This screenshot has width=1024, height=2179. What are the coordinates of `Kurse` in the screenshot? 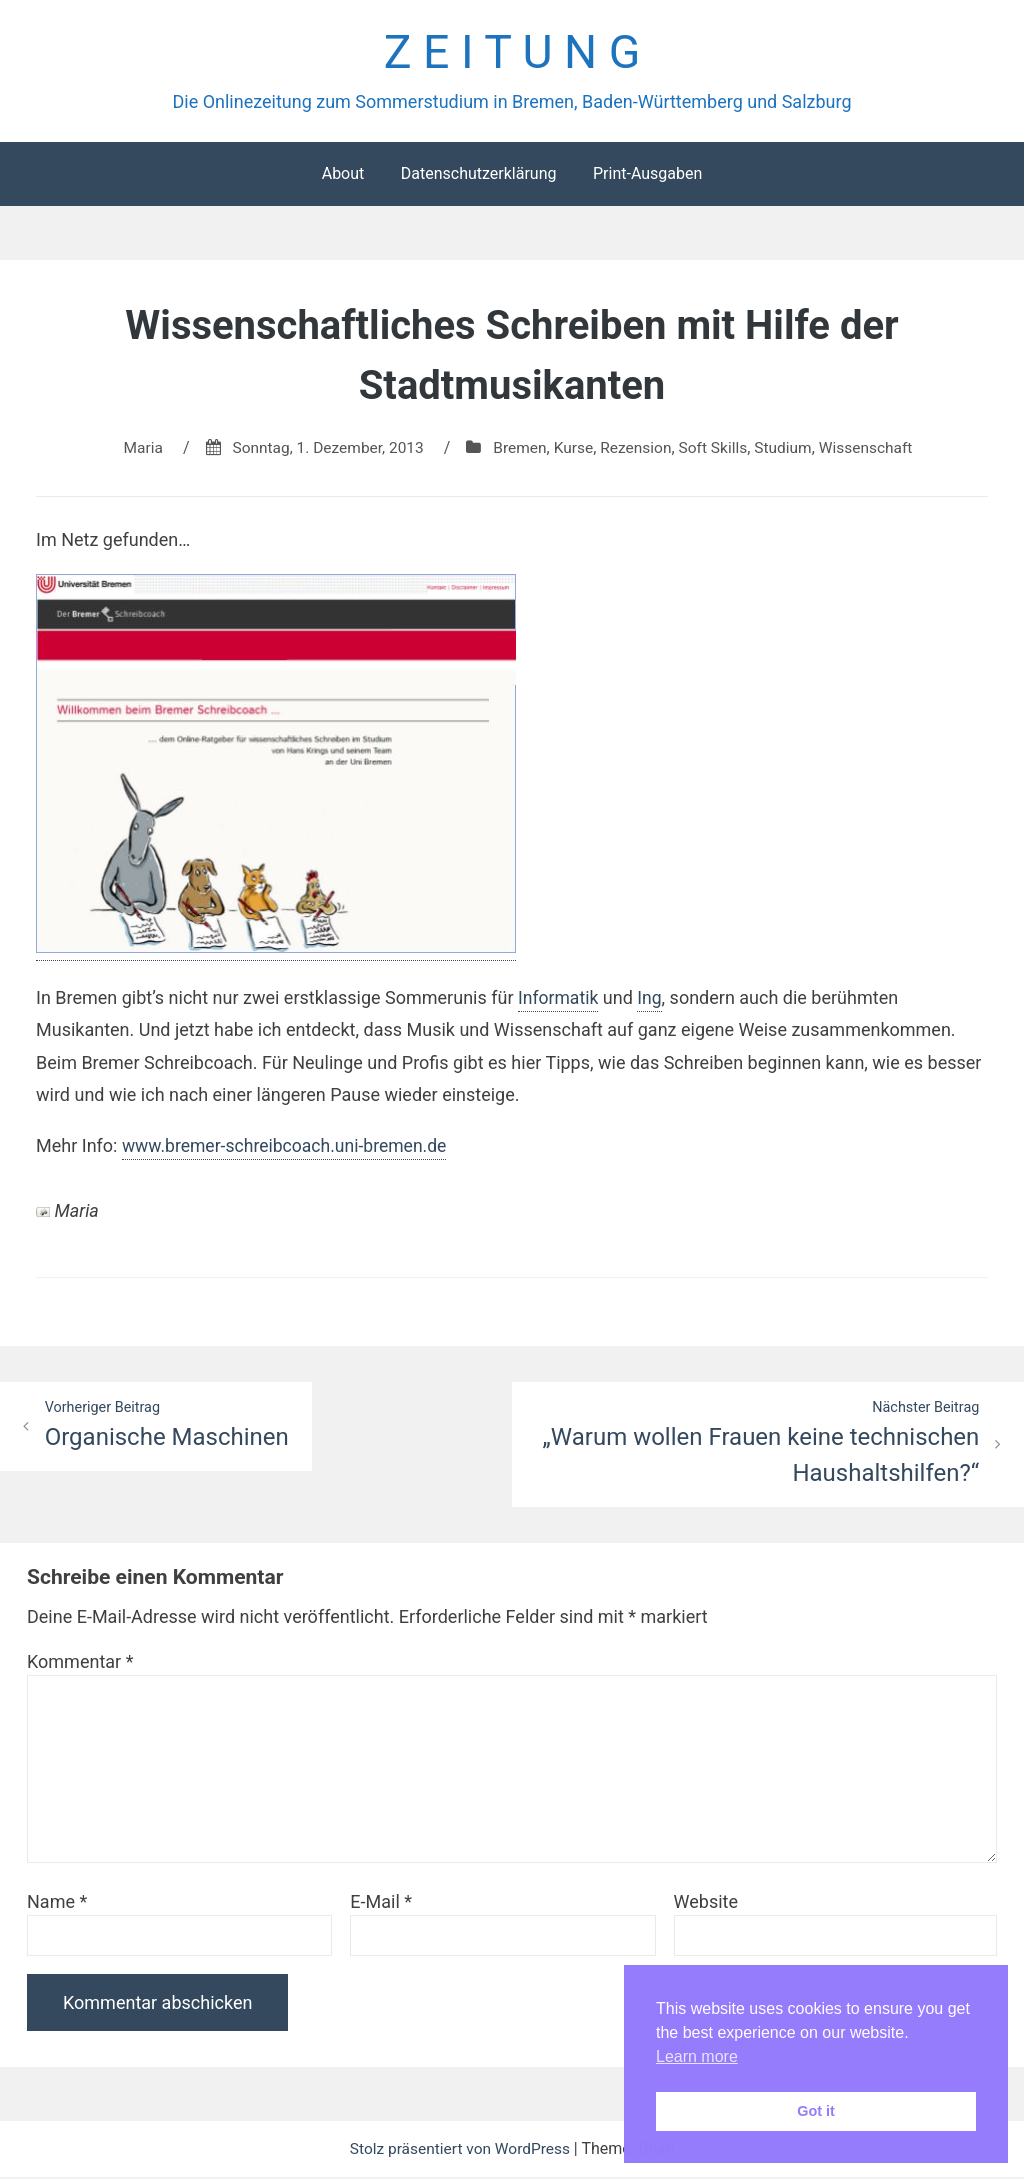 It's located at (573, 449).